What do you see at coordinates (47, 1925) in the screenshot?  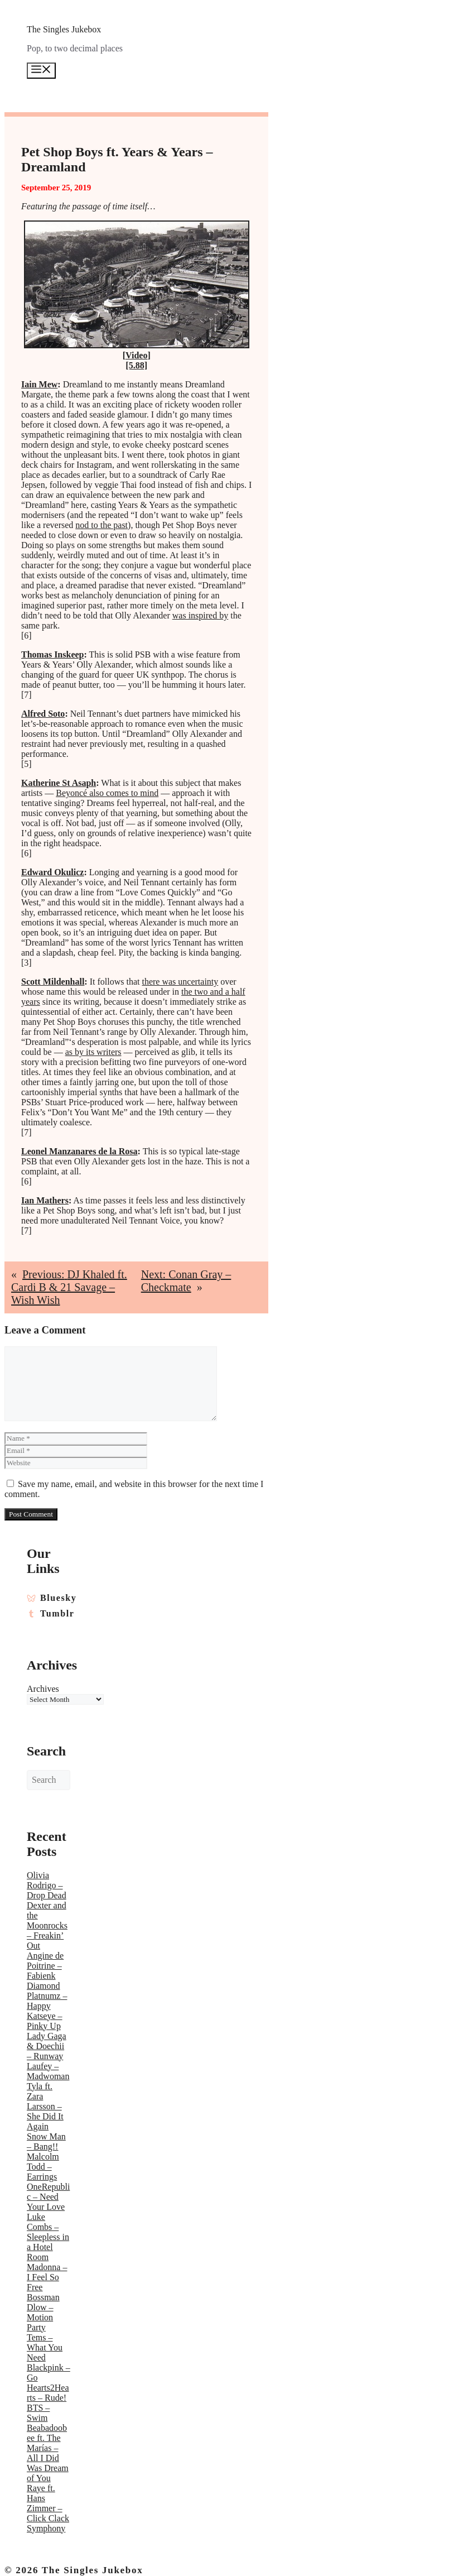 I see `Dexter and the Moonrocks – Freakin’ Out` at bounding box center [47, 1925].